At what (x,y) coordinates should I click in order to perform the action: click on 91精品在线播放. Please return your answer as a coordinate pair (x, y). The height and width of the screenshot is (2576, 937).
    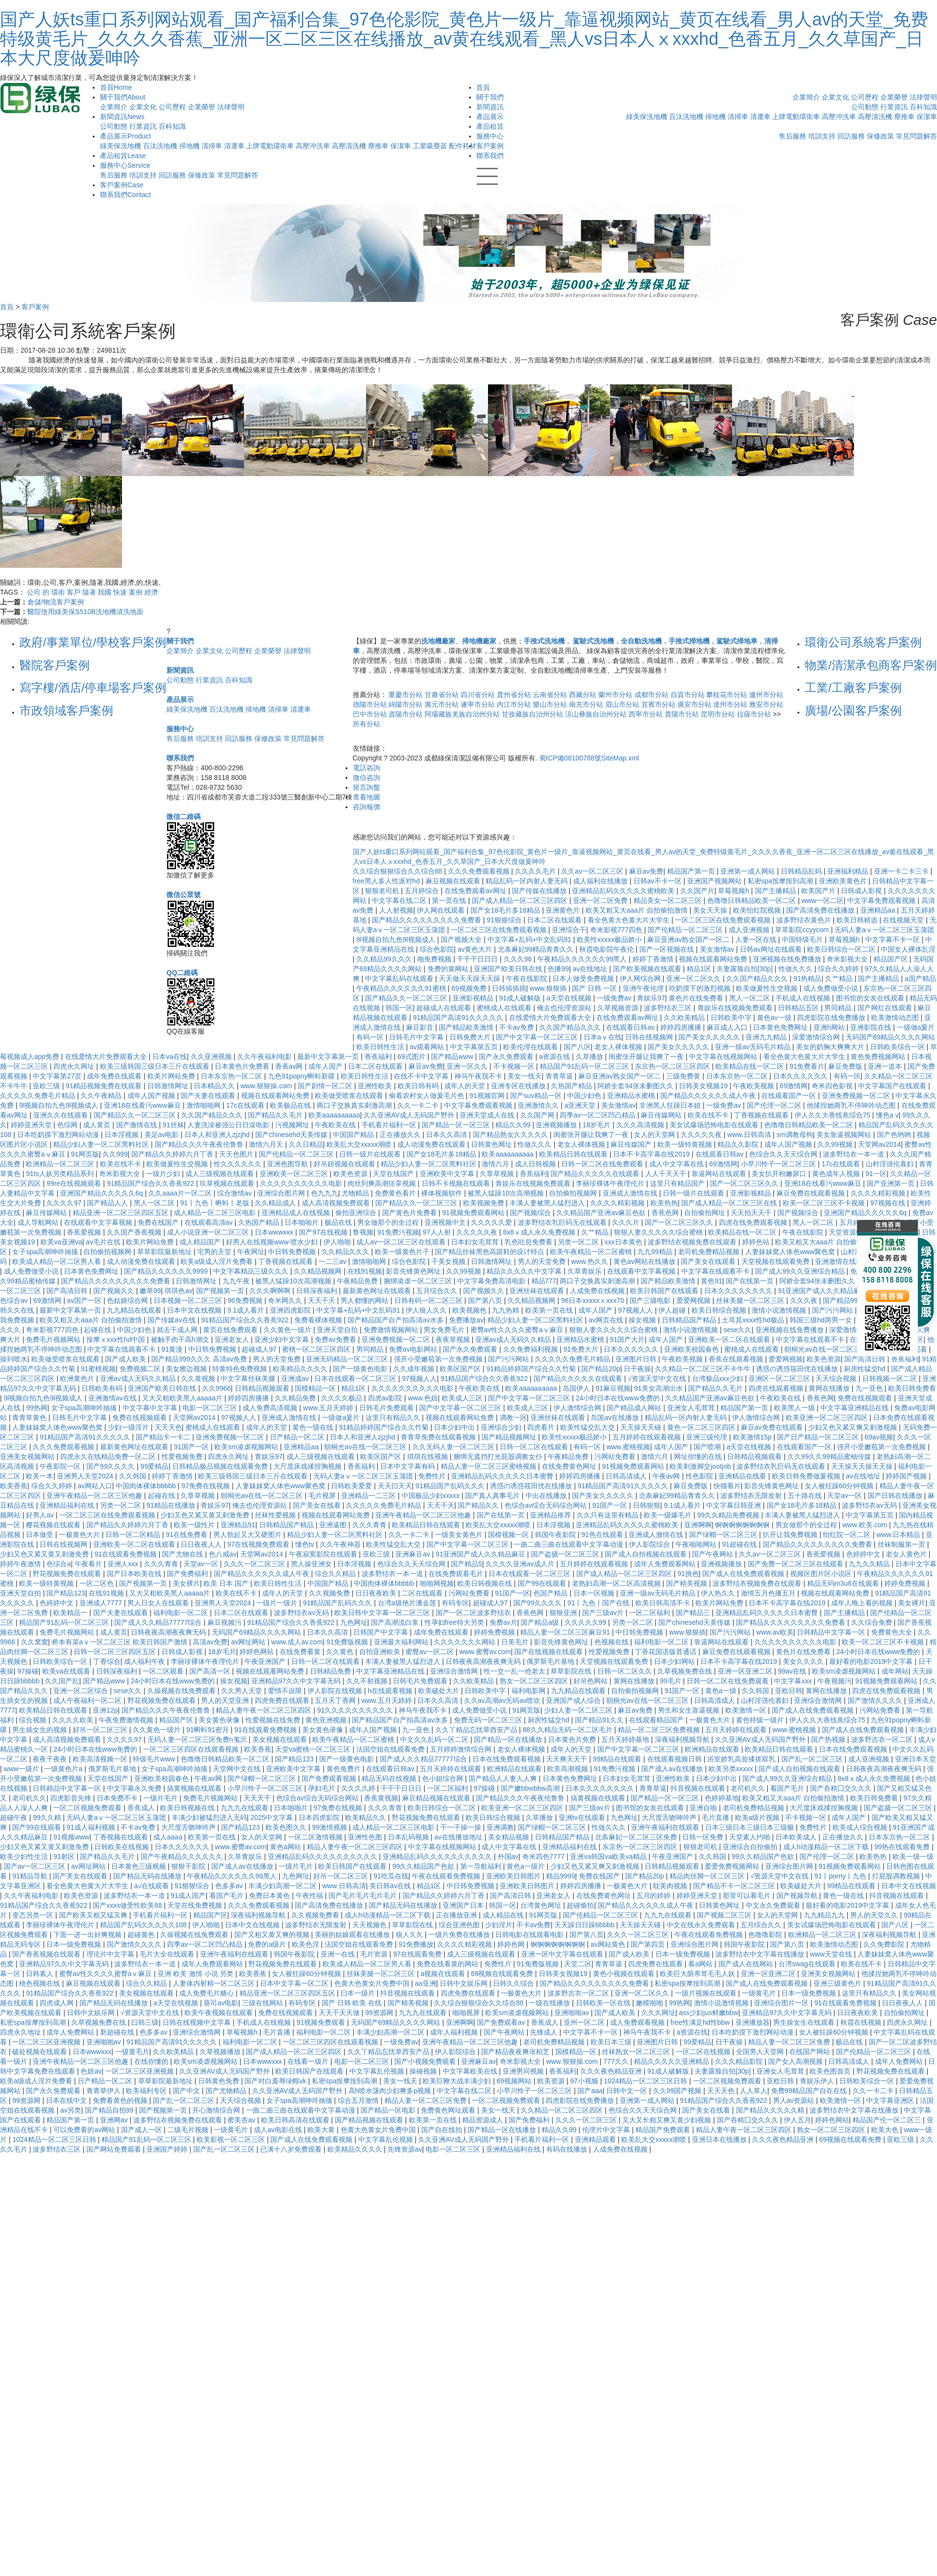
    Looking at the image, I should click on (171, 1505).